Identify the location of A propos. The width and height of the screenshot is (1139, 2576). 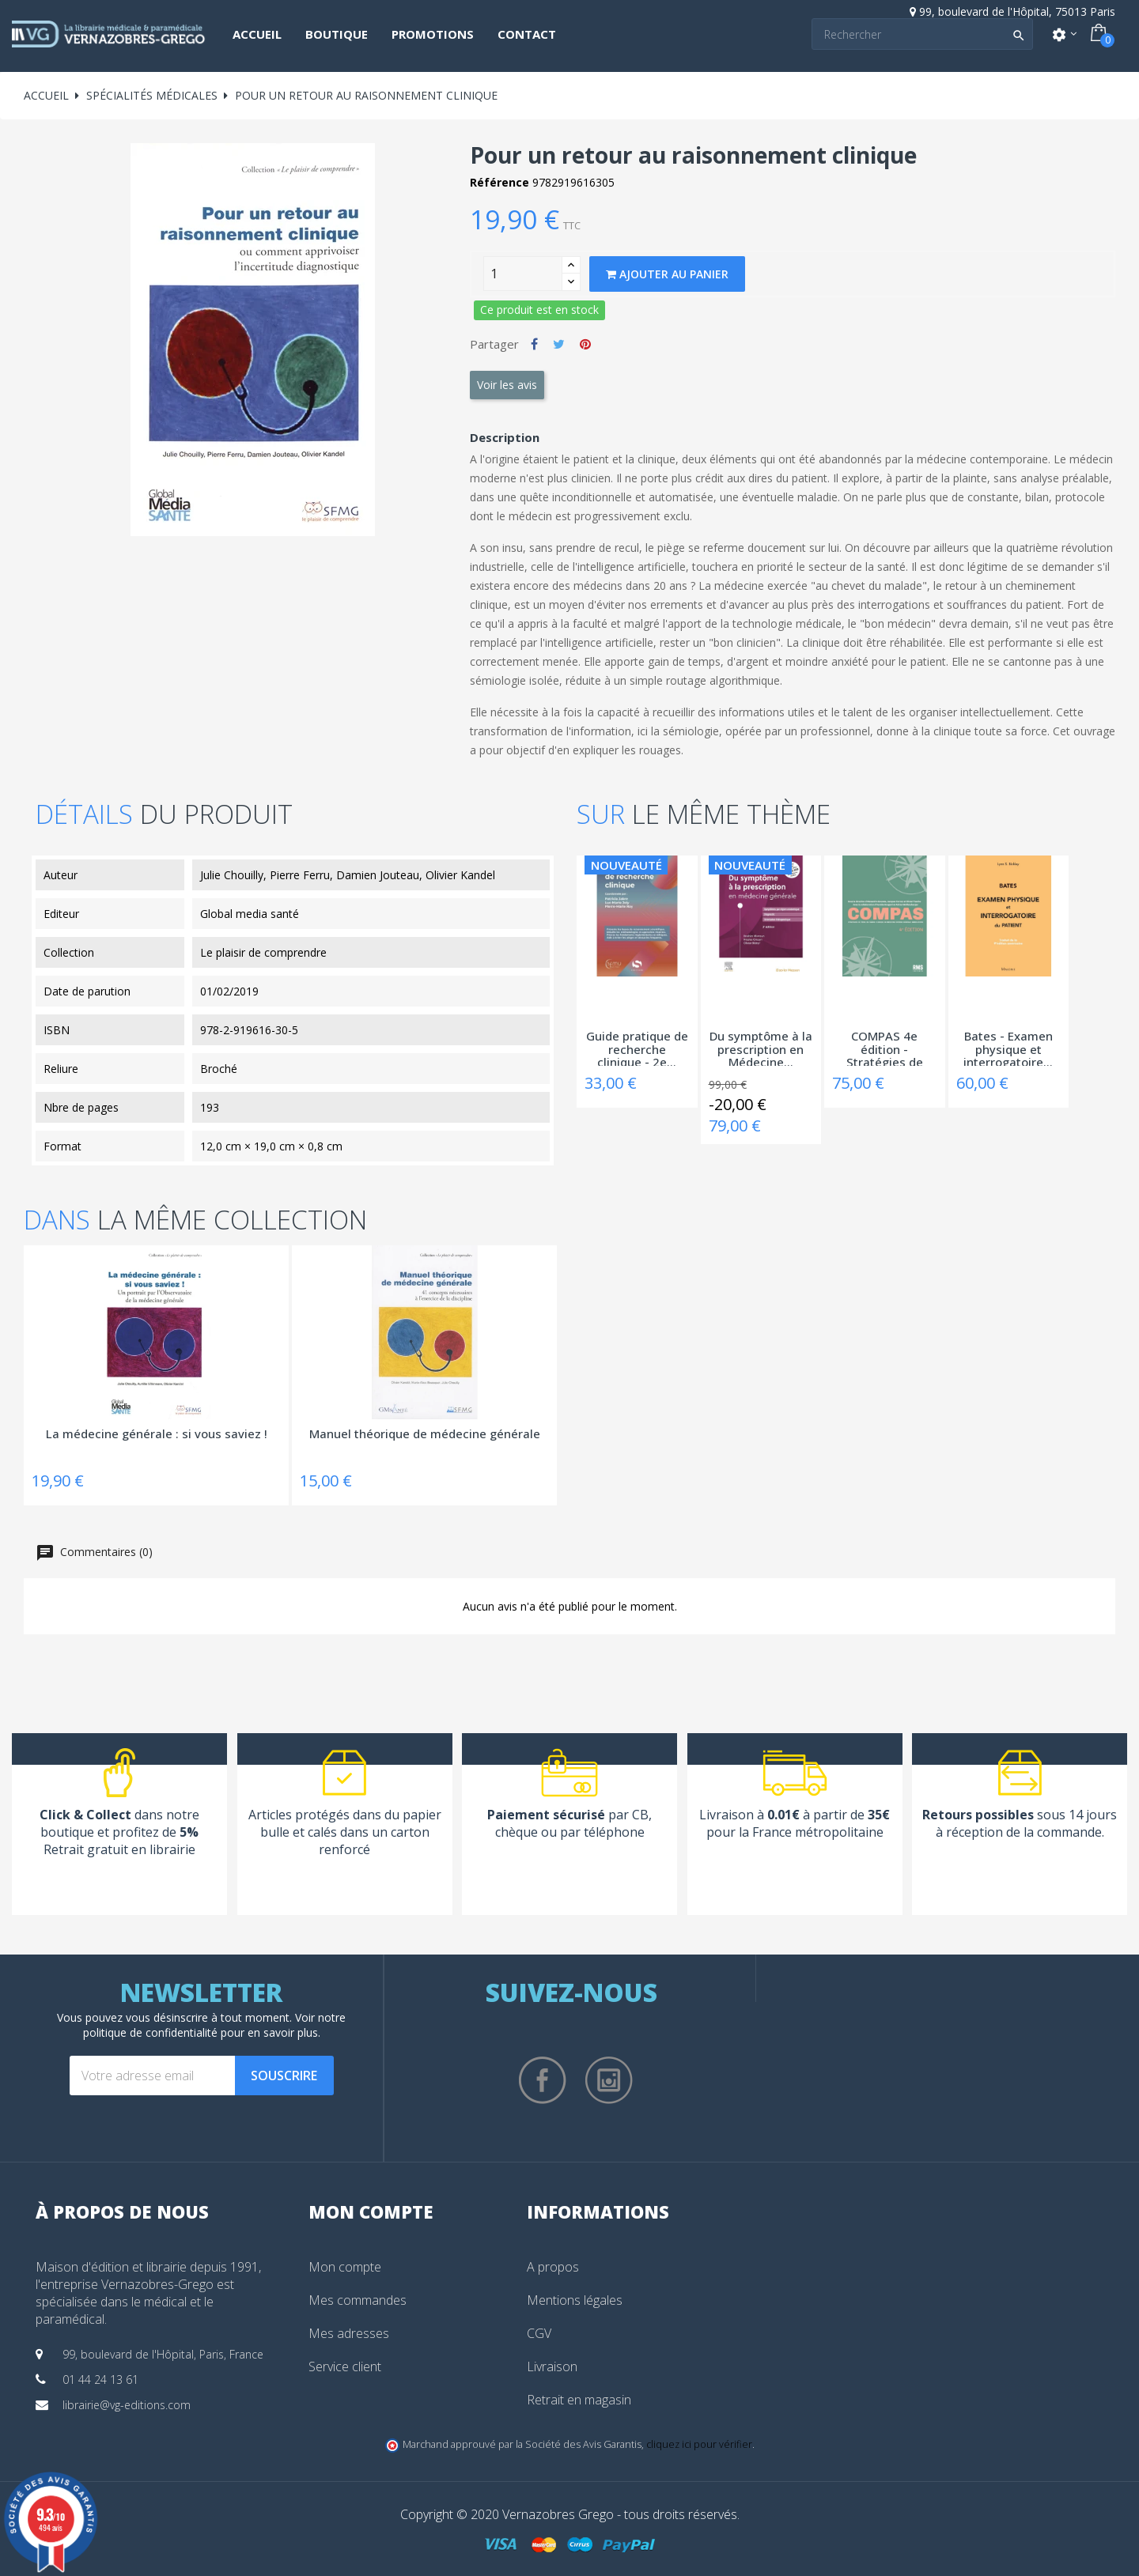
(553, 2267).